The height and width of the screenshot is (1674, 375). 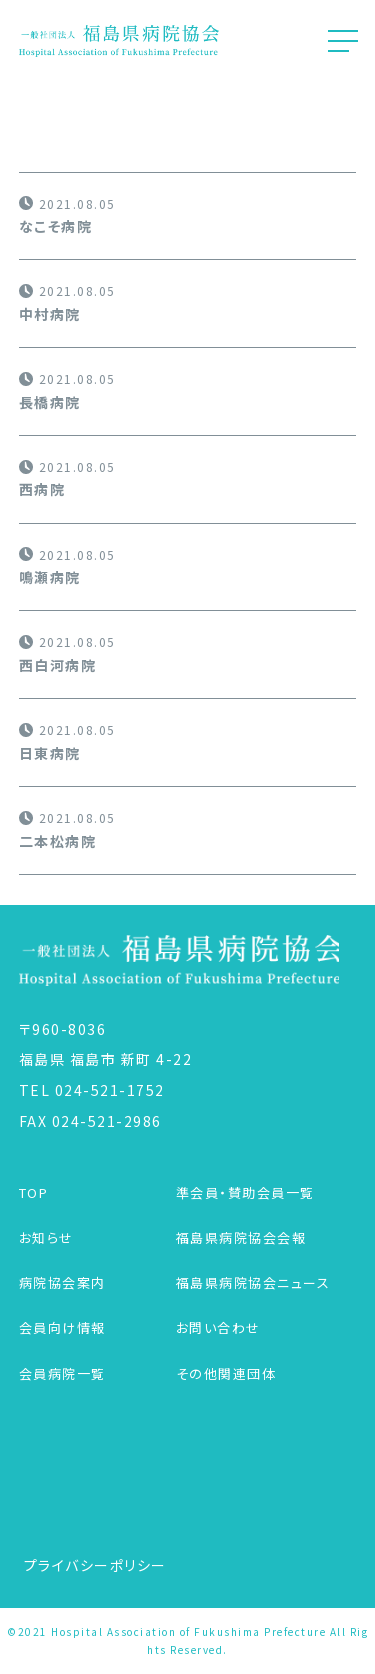 I want to click on 準会員・賛助会員一覧, so click(x=245, y=1192).